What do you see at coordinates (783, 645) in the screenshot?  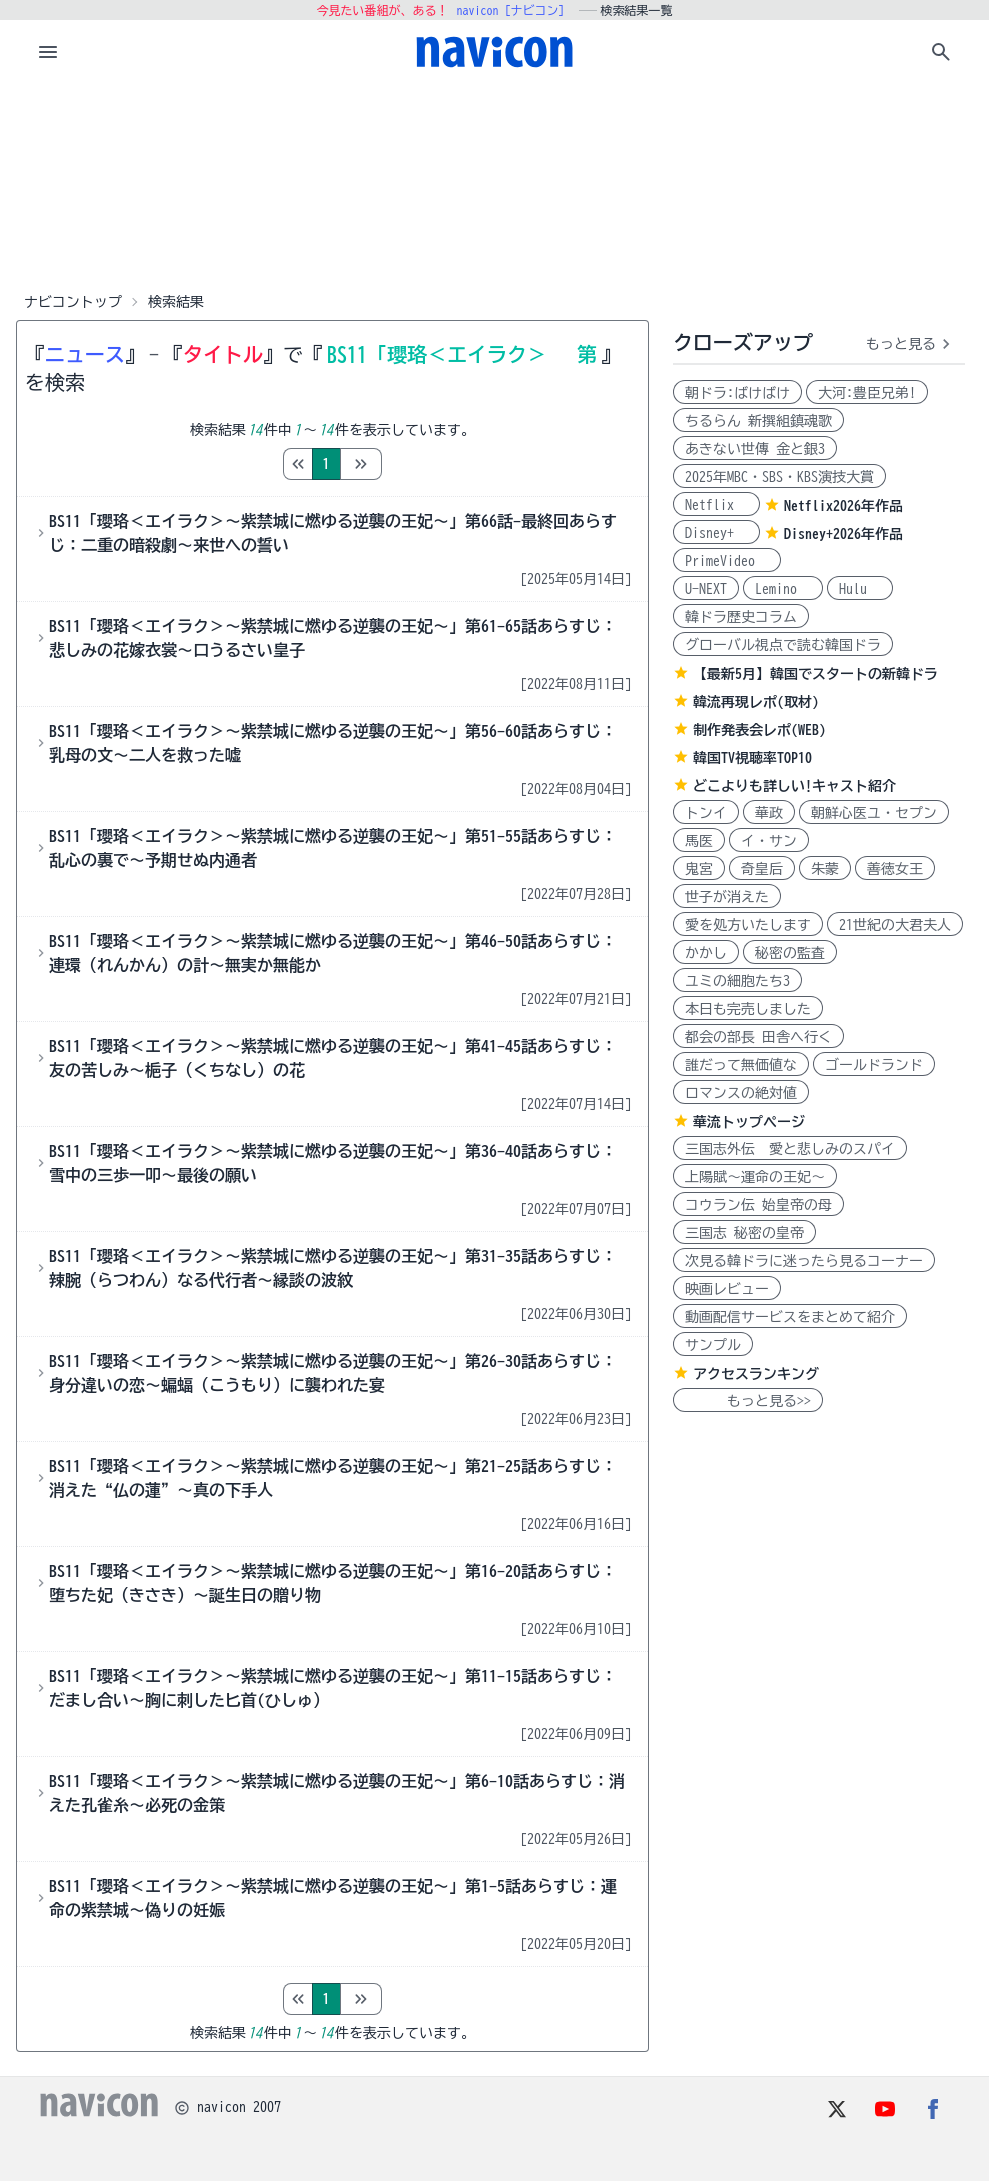 I see `グローバル視点で読む韓国ドラ` at bounding box center [783, 645].